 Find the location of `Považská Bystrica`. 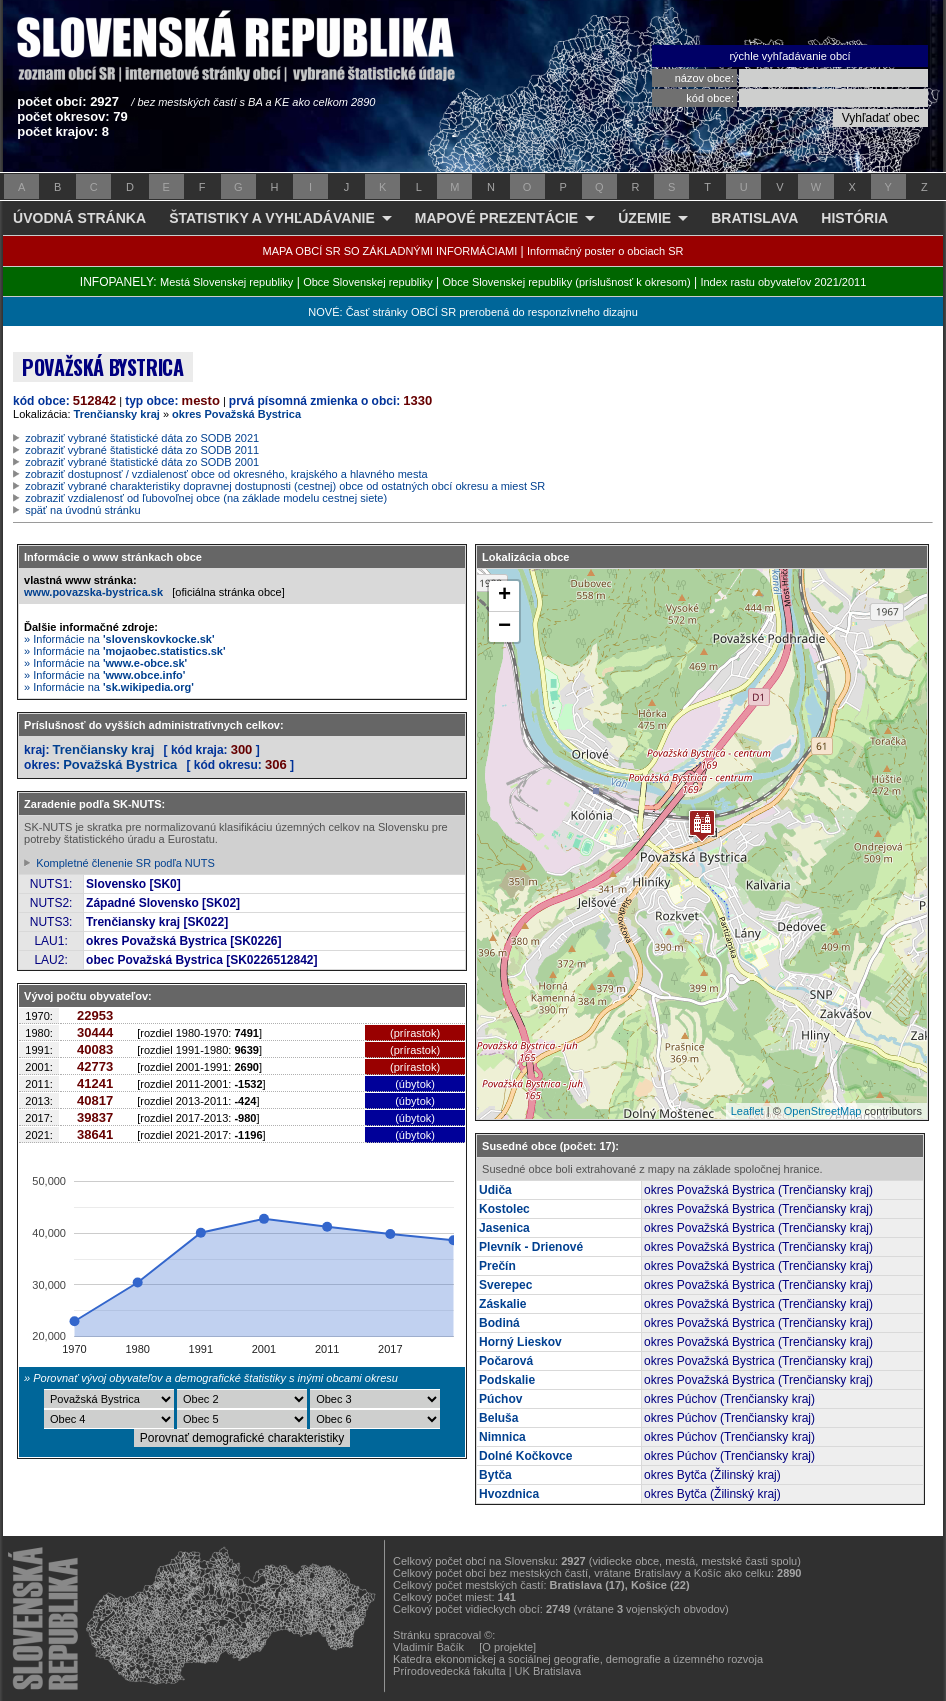

Považská Bystrica is located at coordinates (120, 764).